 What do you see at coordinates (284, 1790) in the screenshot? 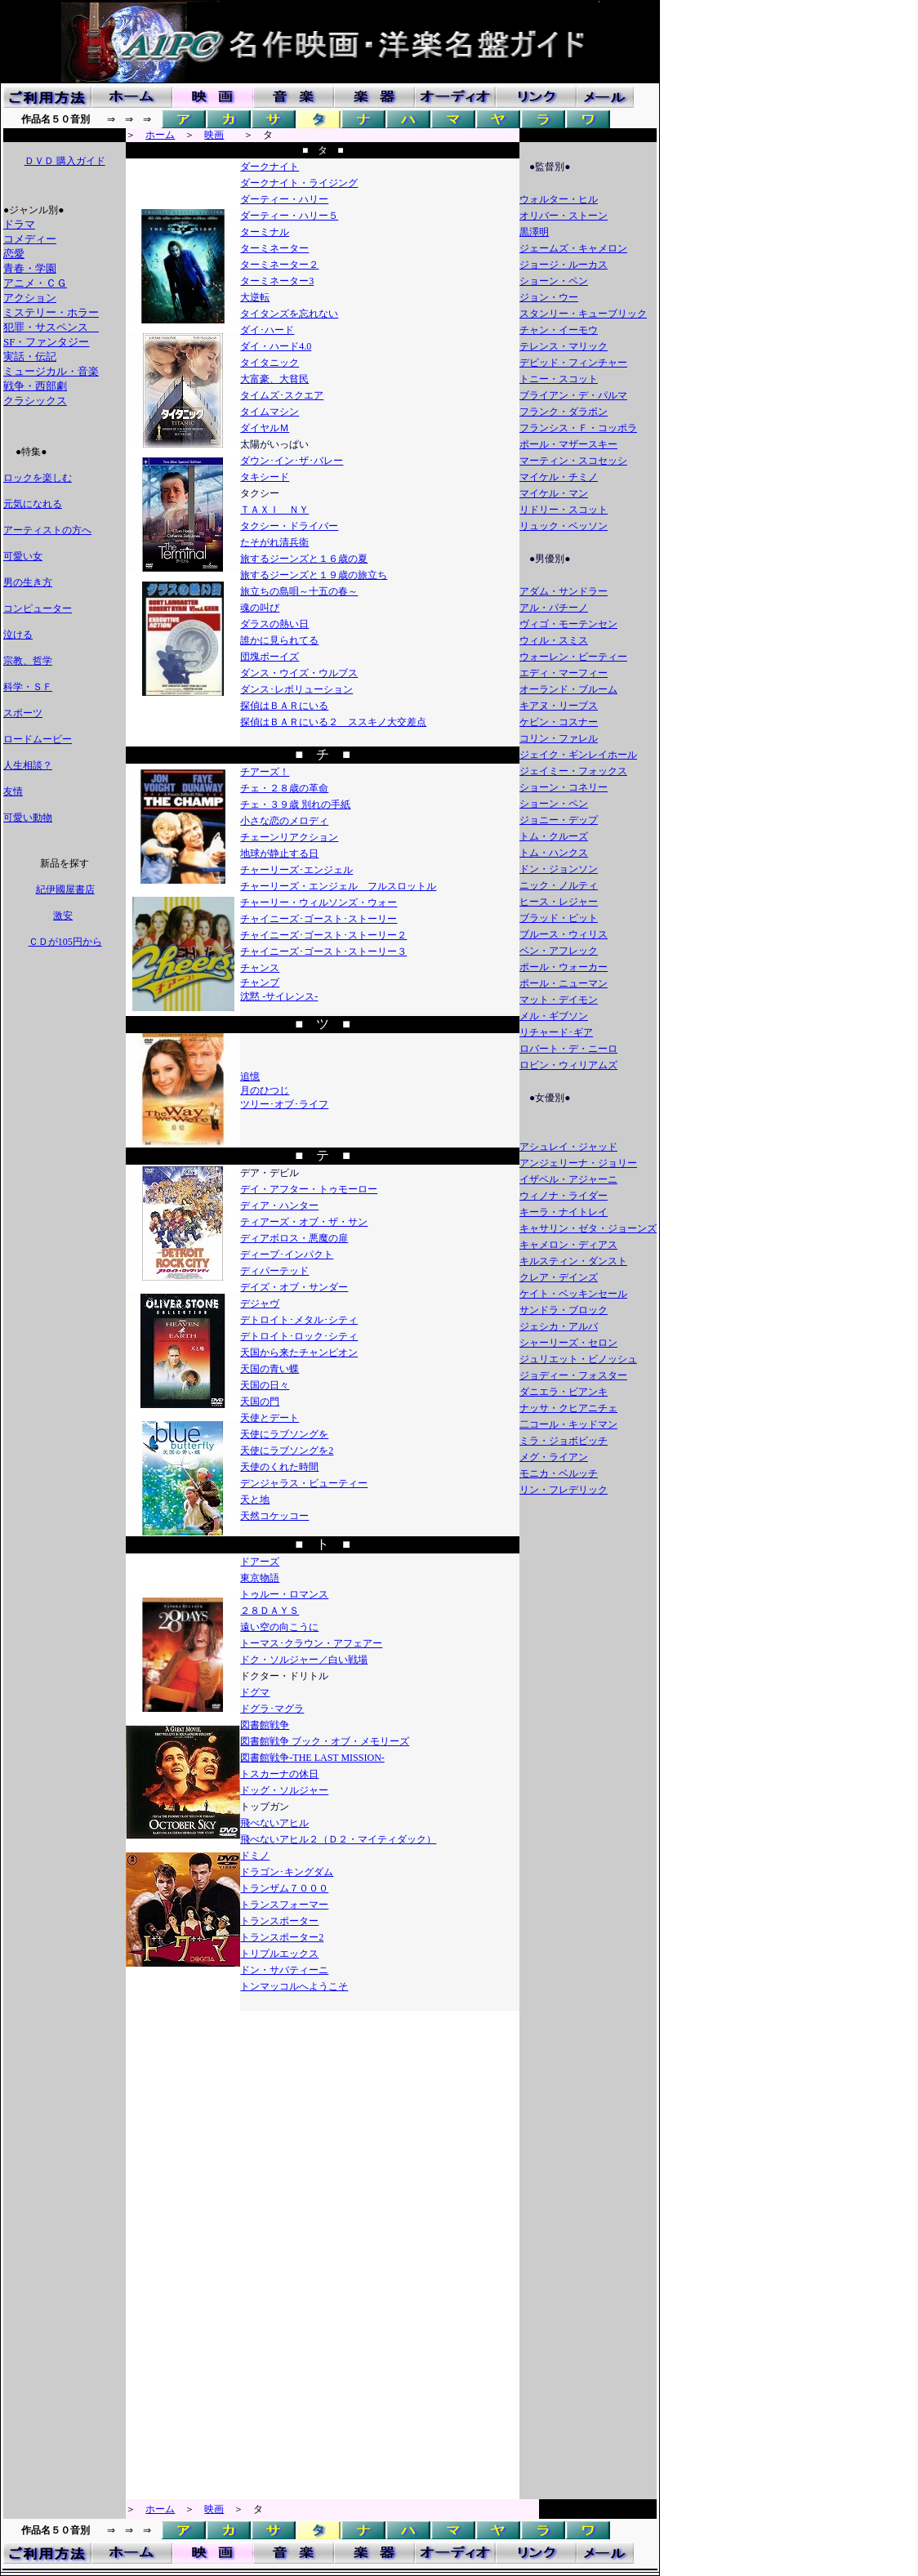
I see `ドッグ・ソルジャー` at bounding box center [284, 1790].